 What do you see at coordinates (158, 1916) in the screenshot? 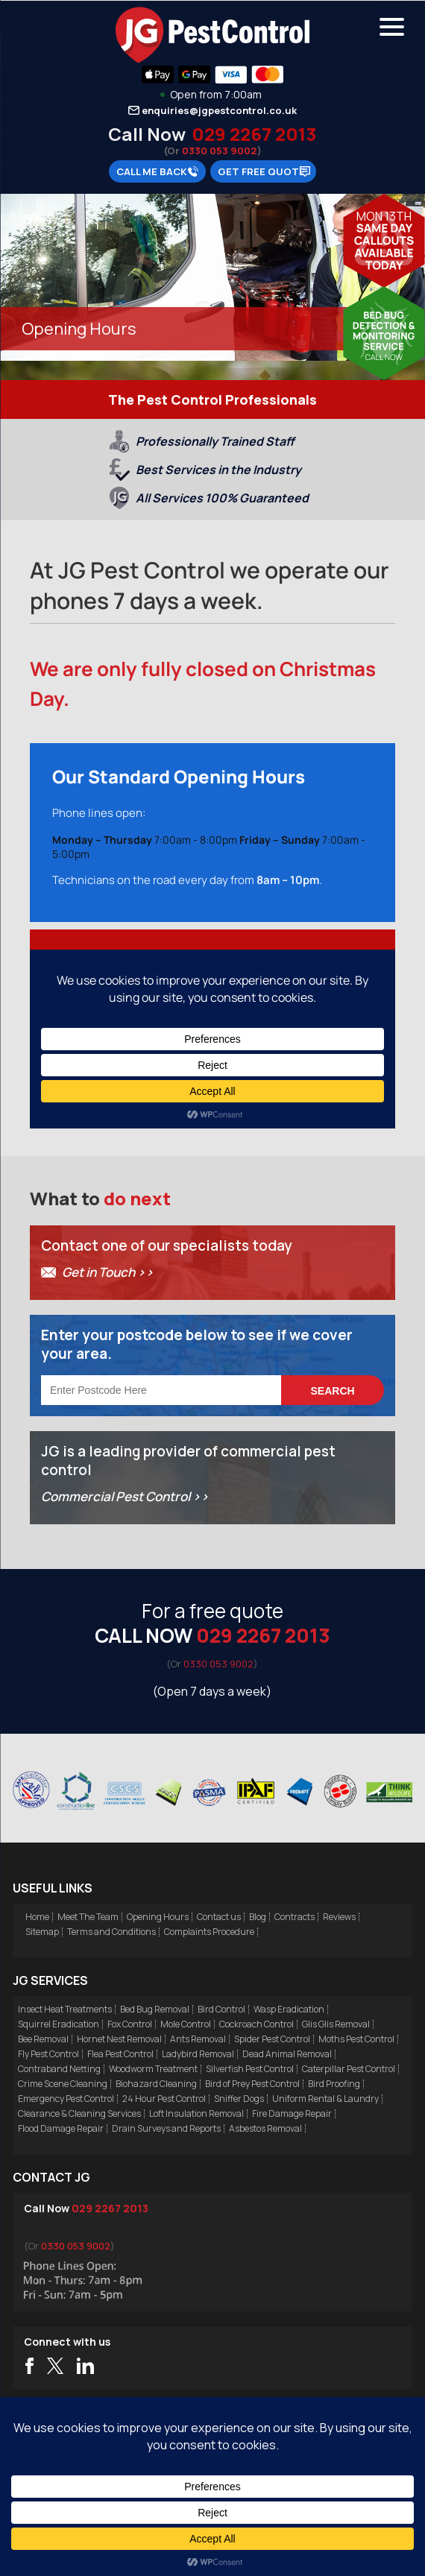
I see `Opening Hours` at bounding box center [158, 1916].